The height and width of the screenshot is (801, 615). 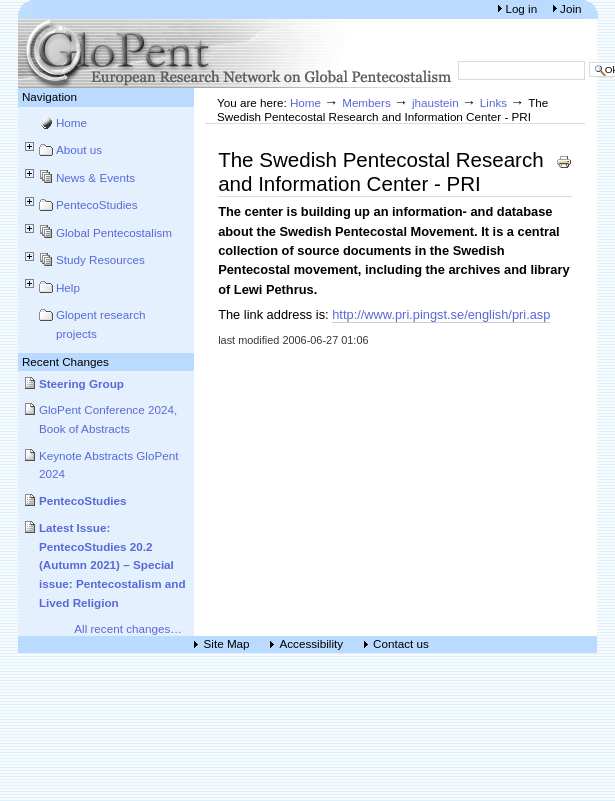 What do you see at coordinates (238, 53) in the screenshot?
I see `European Research Network on Global Pentecostalism` at bounding box center [238, 53].